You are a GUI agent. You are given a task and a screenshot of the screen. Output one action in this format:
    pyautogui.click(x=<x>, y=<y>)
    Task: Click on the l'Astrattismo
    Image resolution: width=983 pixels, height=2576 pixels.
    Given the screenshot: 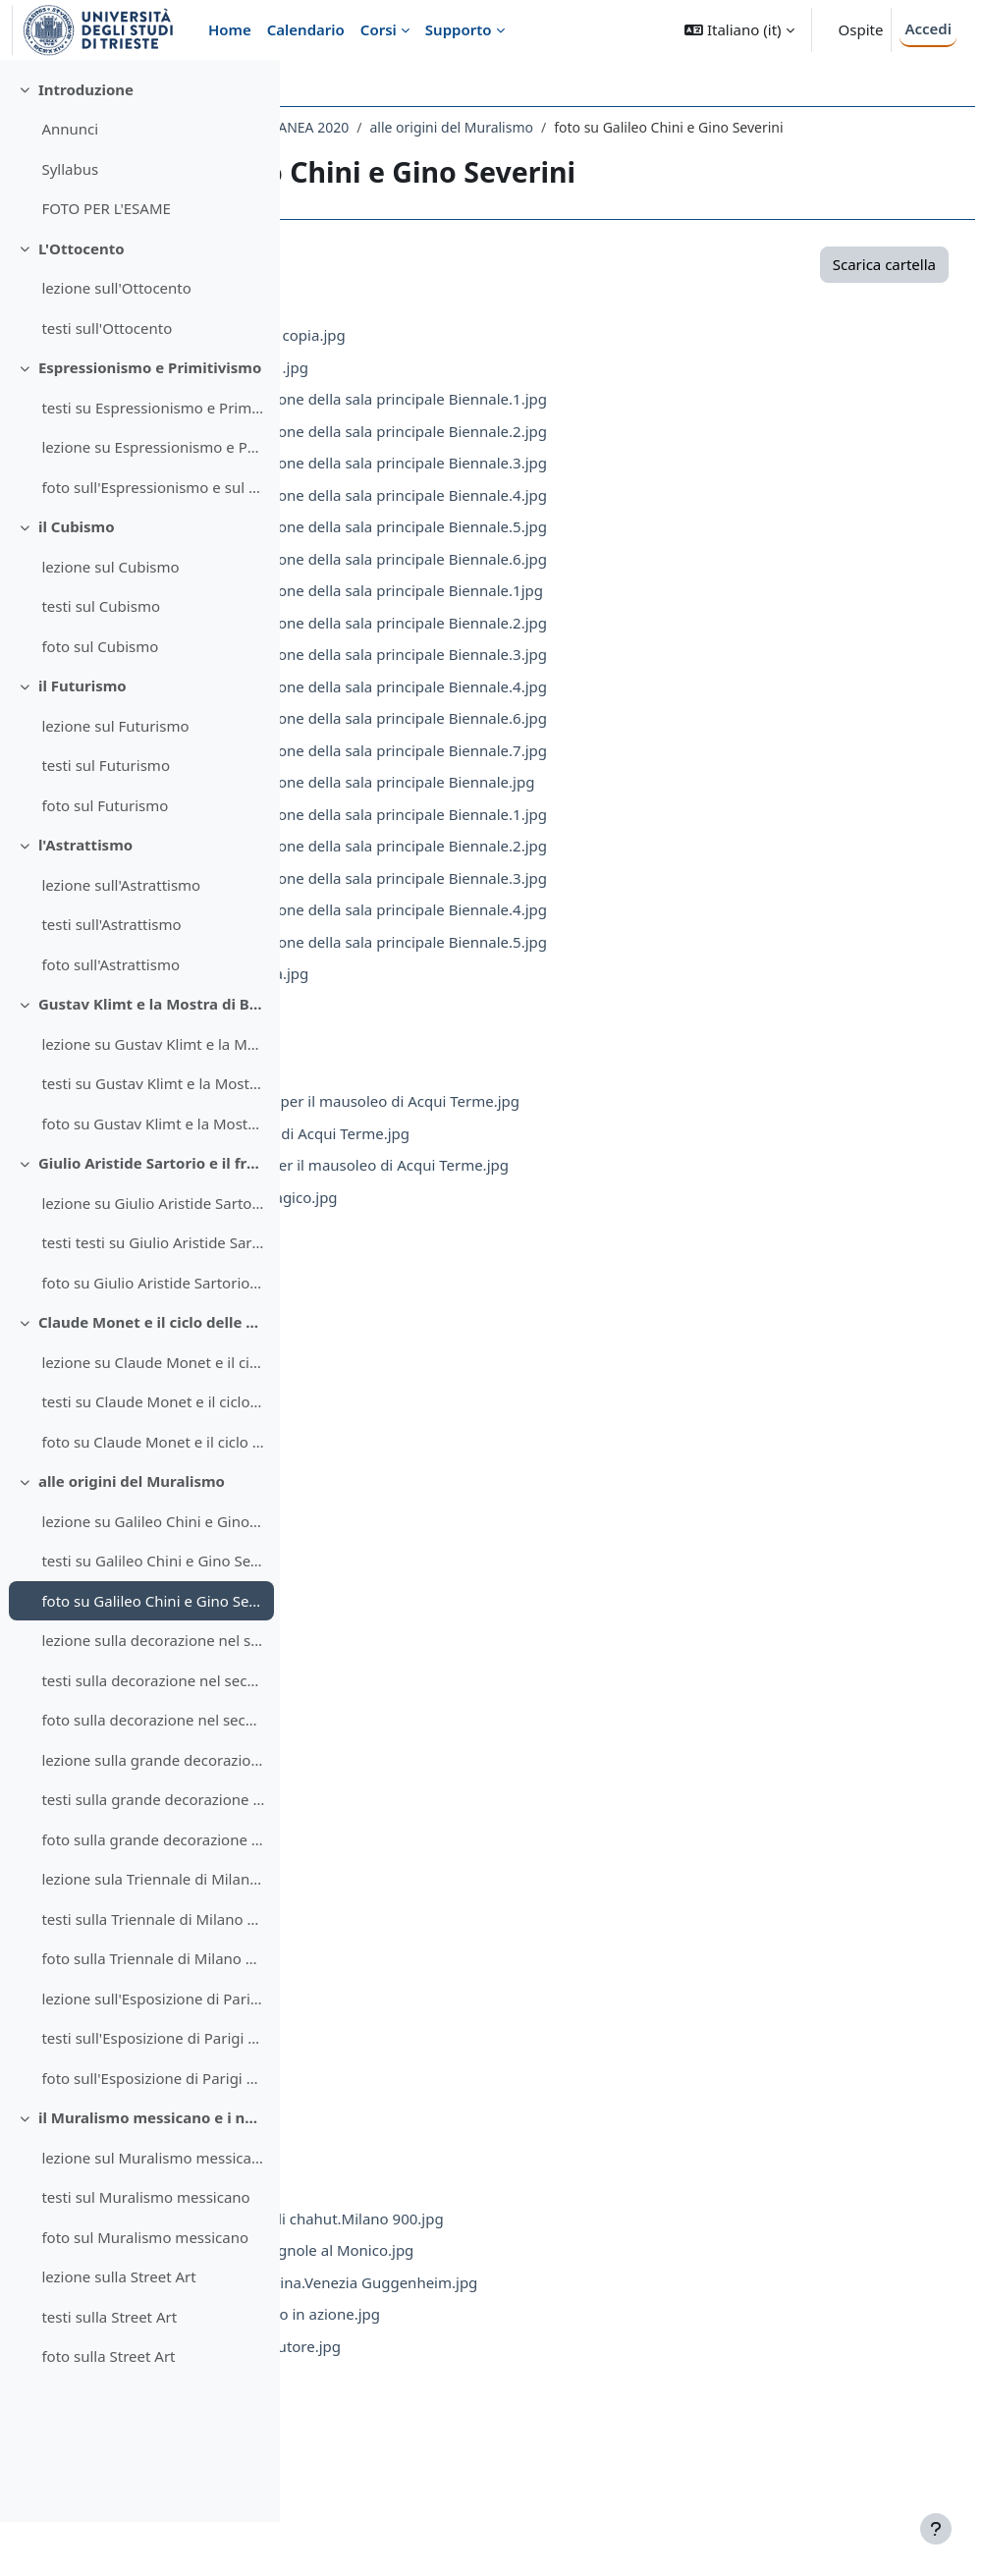 What is the action you would take?
    pyautogui.click(x=85, y=899)
    